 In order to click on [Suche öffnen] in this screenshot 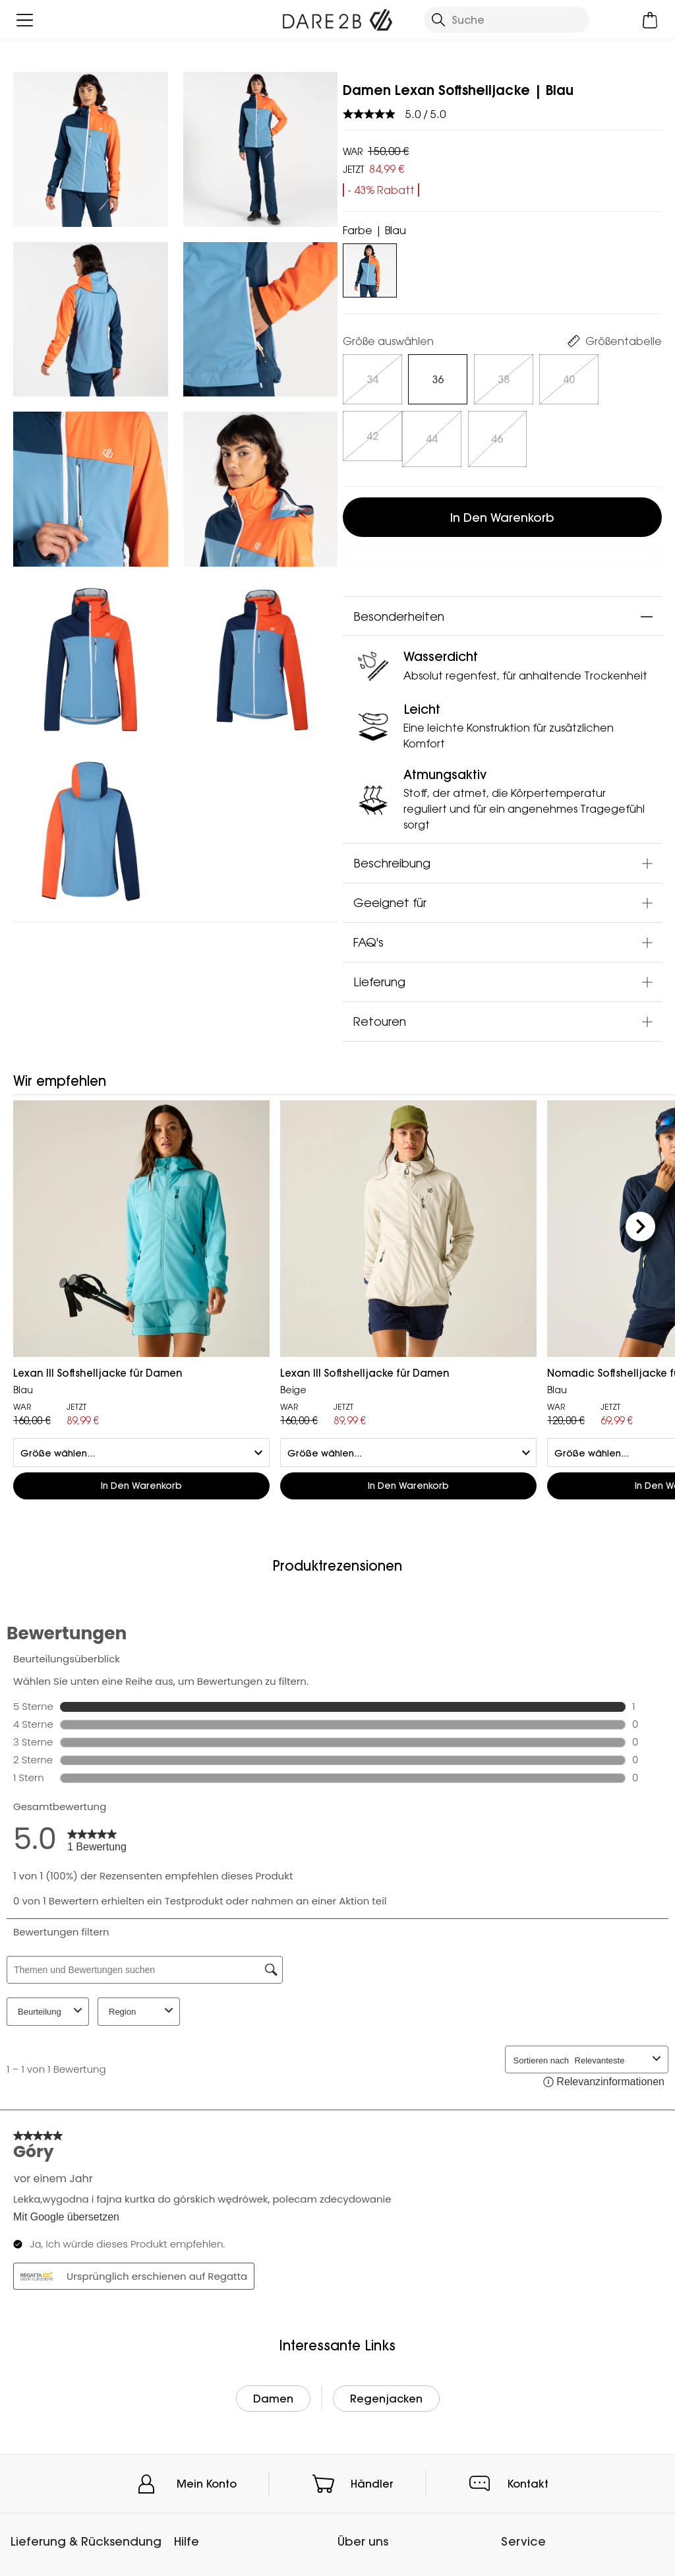, I will do `click(506, 20)`.